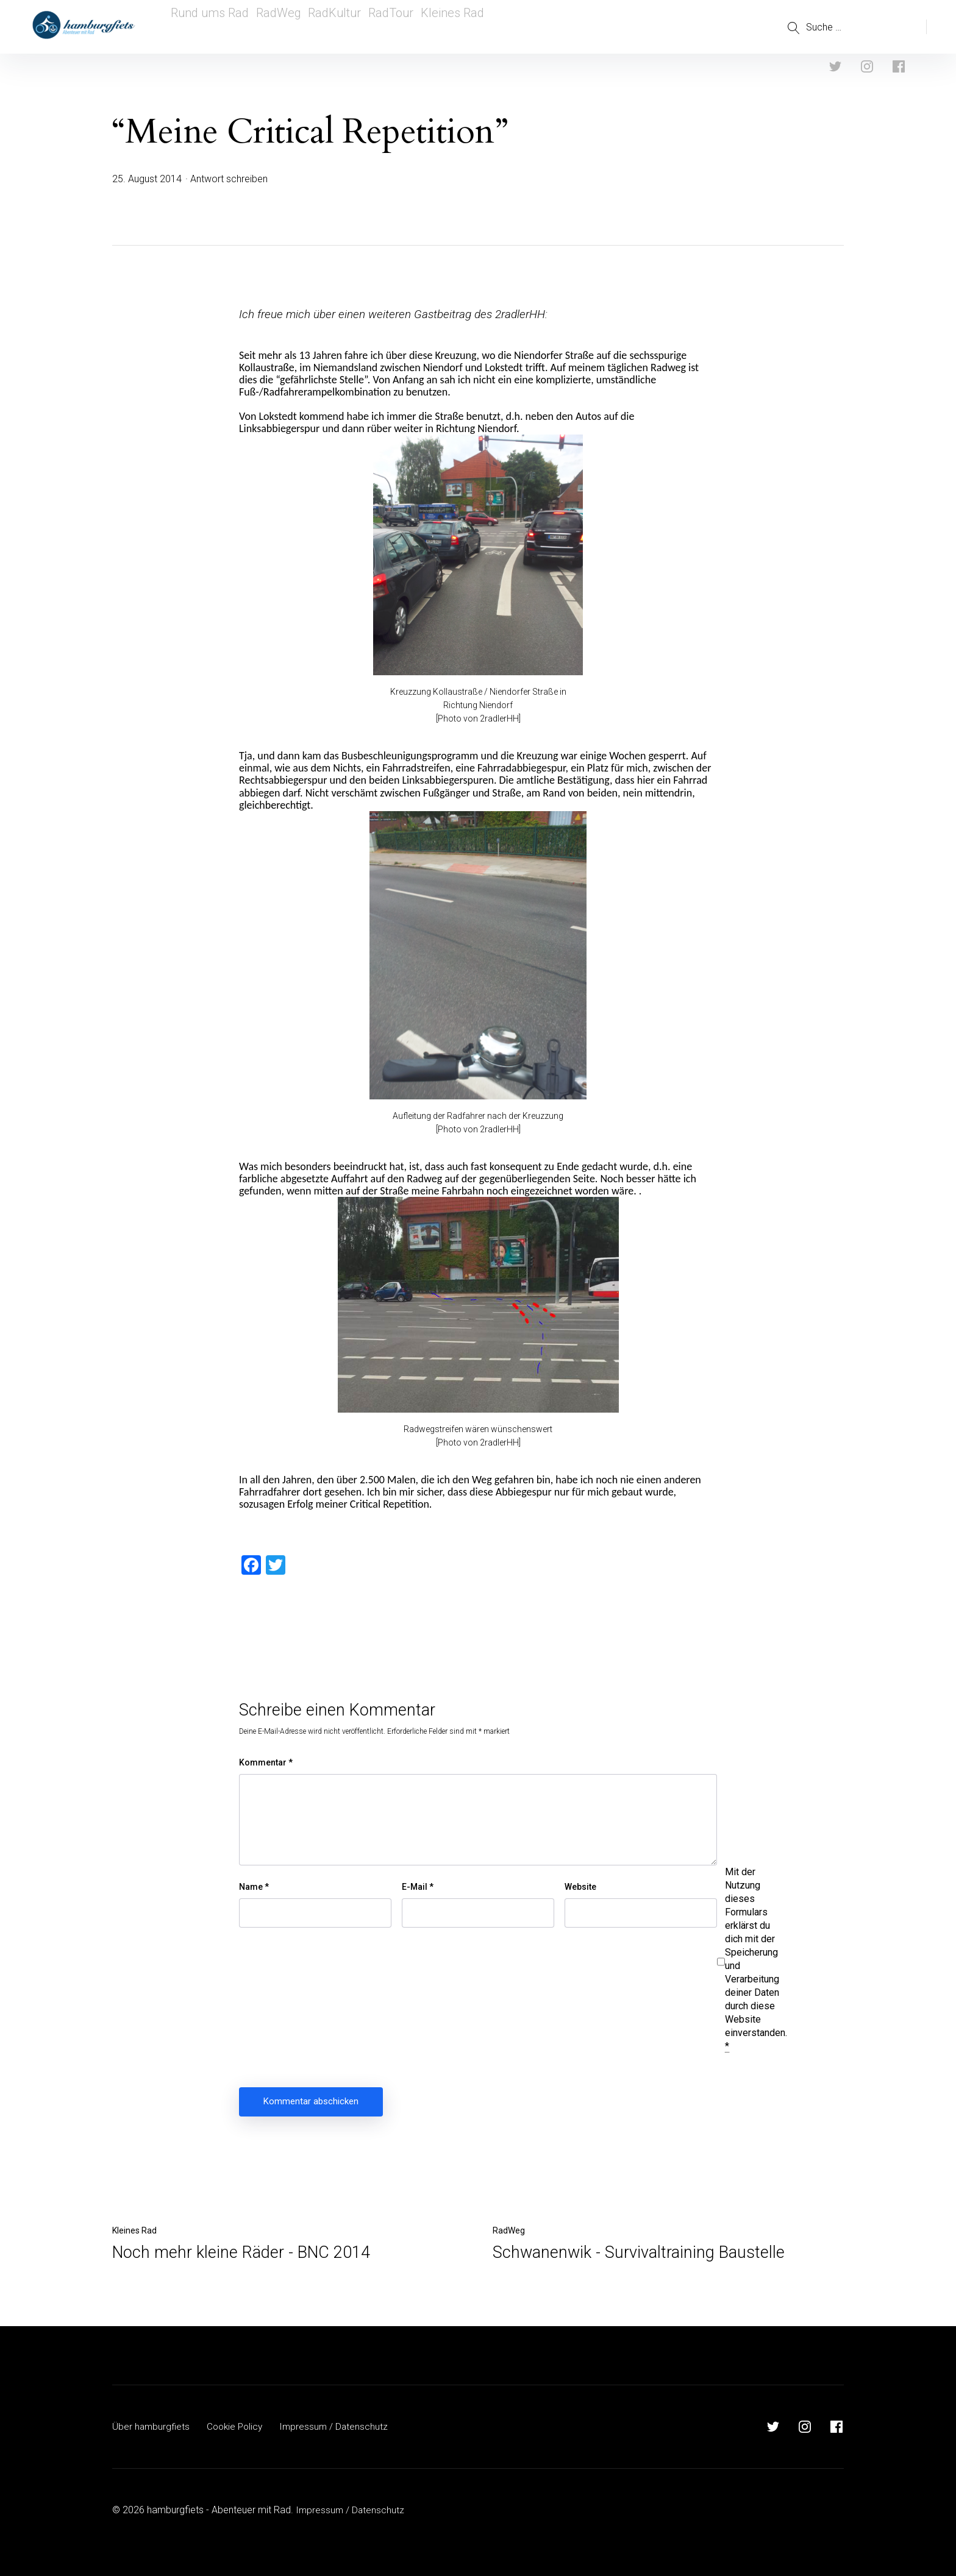 The image size is (956, 2576). What do you see at coordinates (340, 2426) in the screenshot?
I see `Impressum / Datenschutz` at bounding box center [340, 2426].